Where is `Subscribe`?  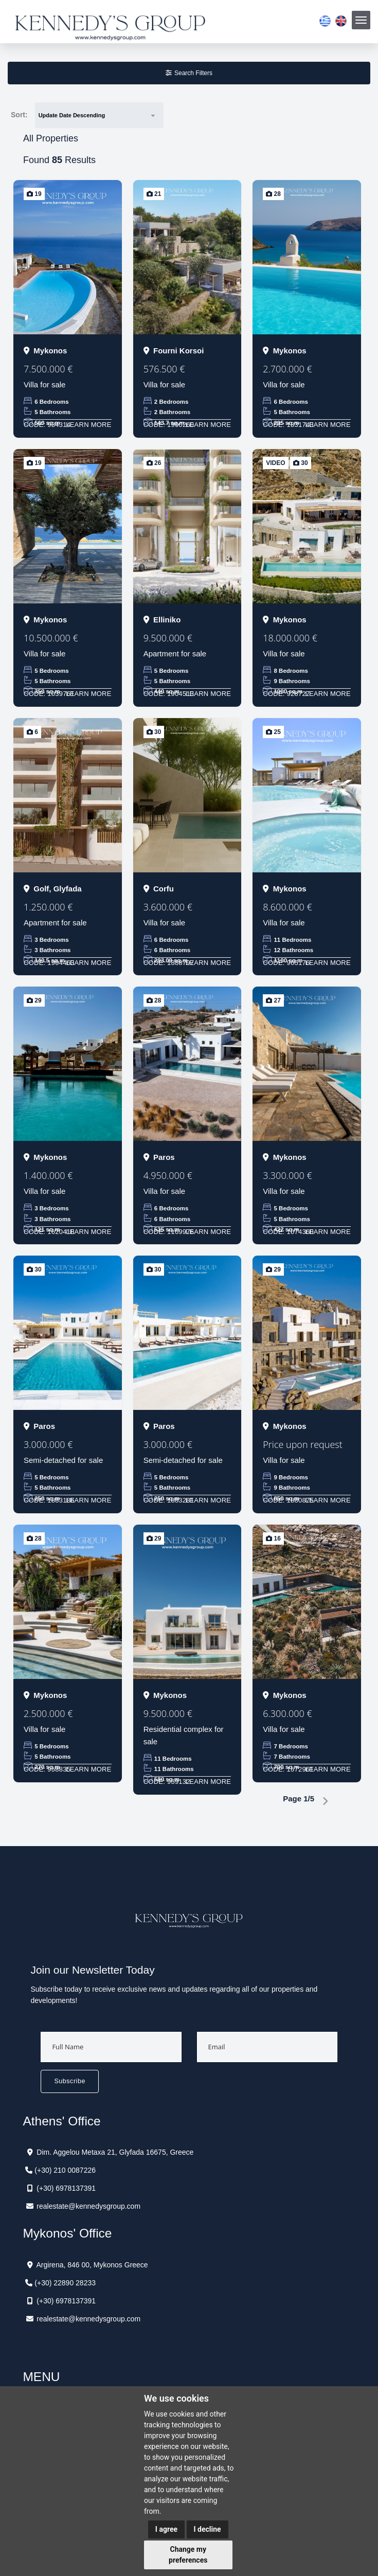 Subscribe is located at coordinates (69, 2081).